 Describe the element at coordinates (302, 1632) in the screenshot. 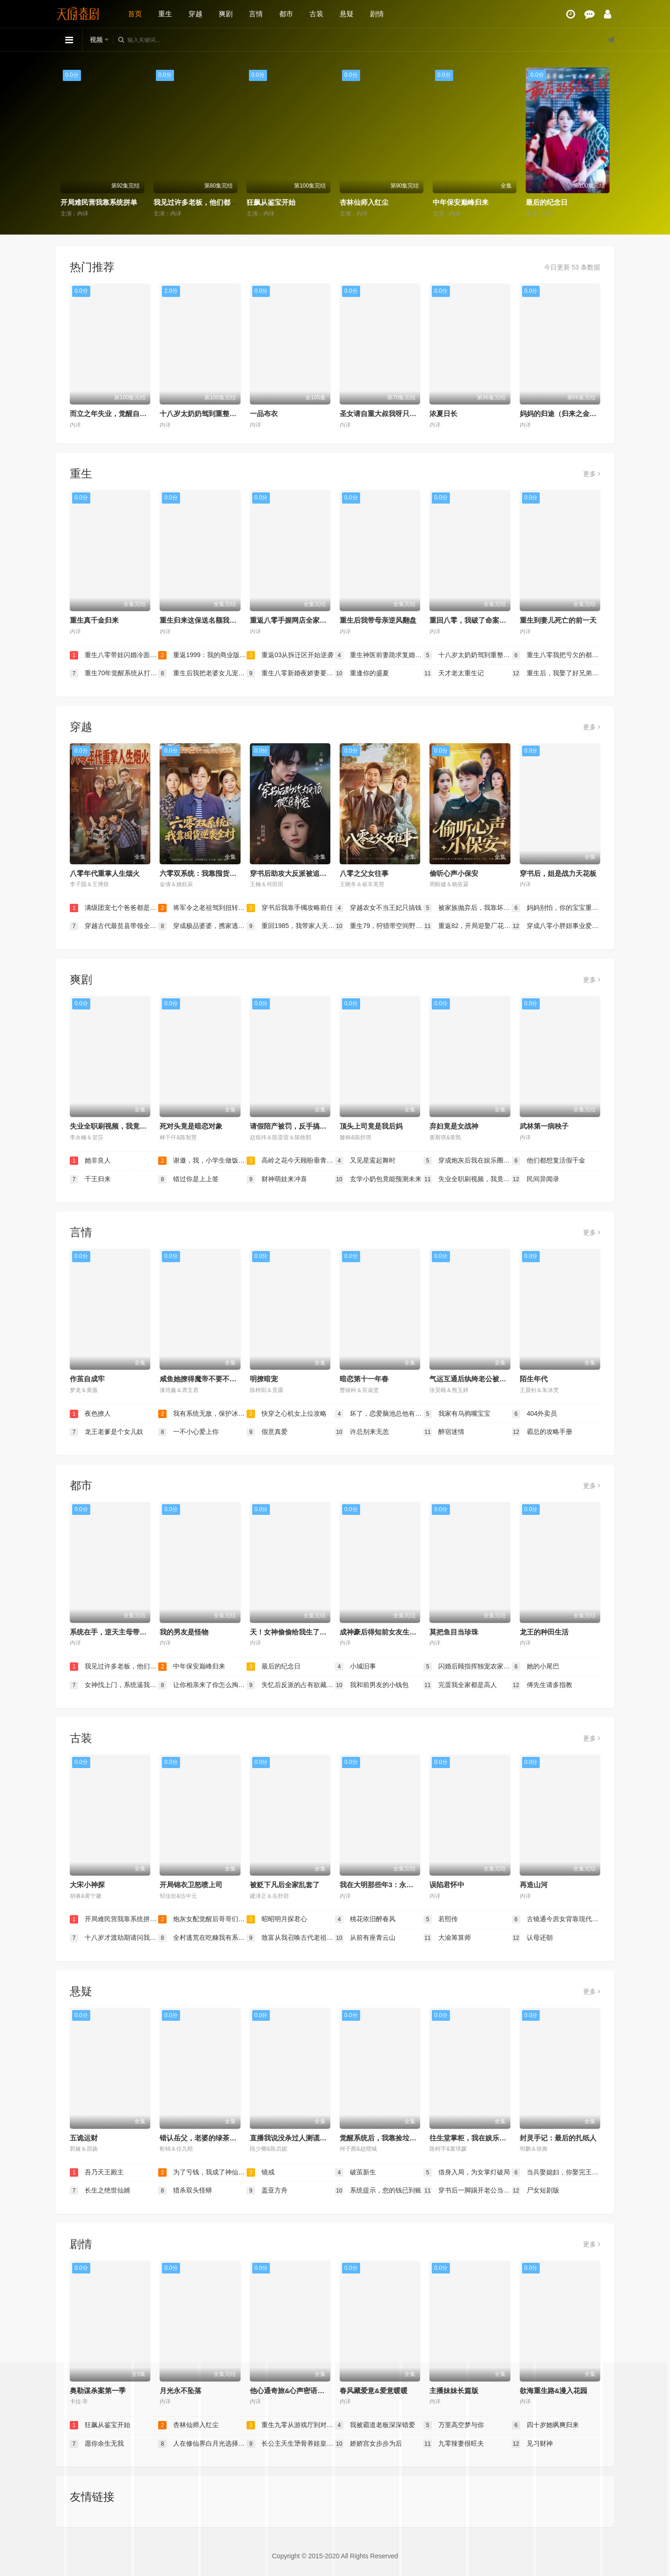

I see `天！女神偷偷给我生了三个乖女儿` at that location.